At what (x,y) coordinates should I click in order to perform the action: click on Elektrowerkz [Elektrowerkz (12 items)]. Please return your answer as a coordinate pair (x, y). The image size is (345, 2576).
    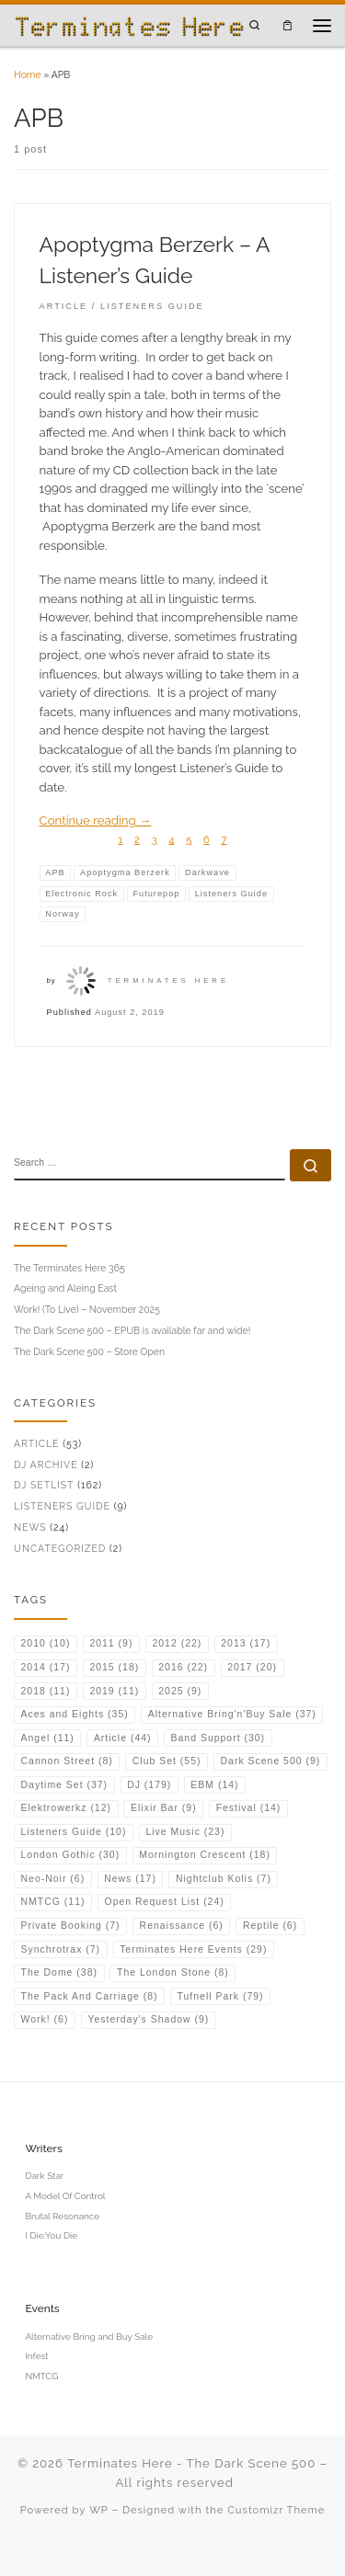
    Looking at the image, I should click on (66, 1808).